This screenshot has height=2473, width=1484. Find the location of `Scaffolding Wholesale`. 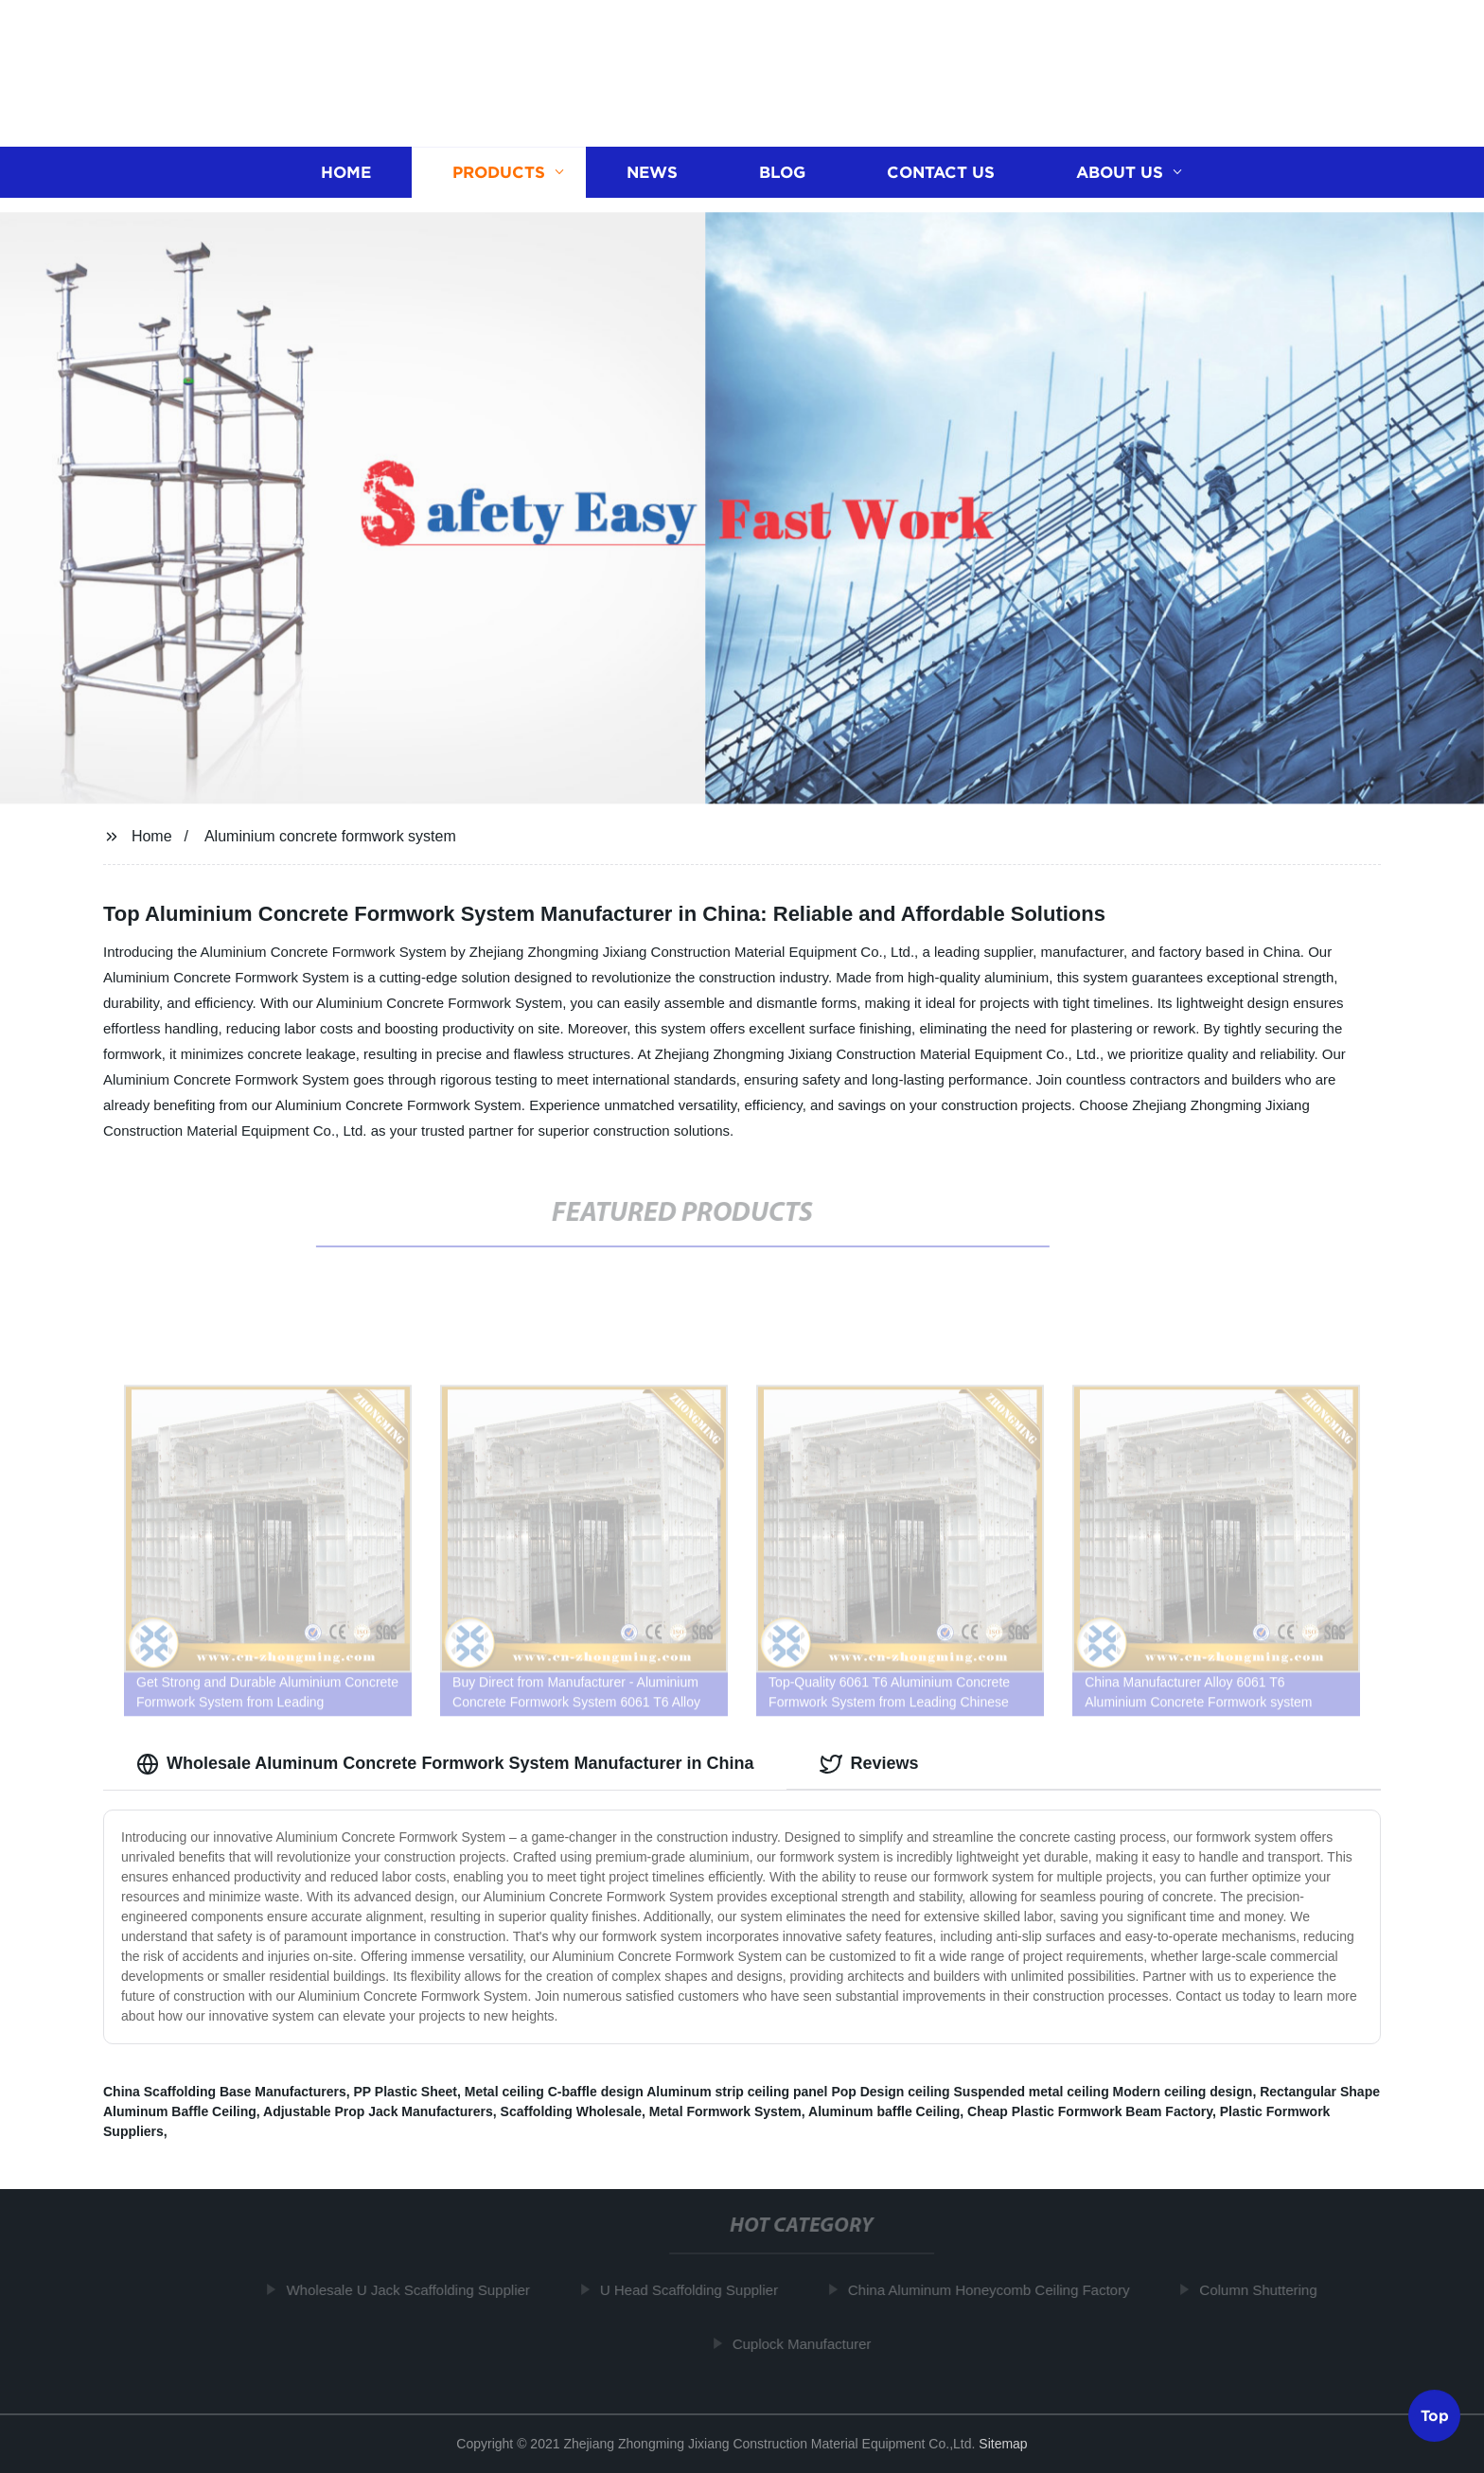

Scaffolding Wholesale is located at coordinates (571, 2111).